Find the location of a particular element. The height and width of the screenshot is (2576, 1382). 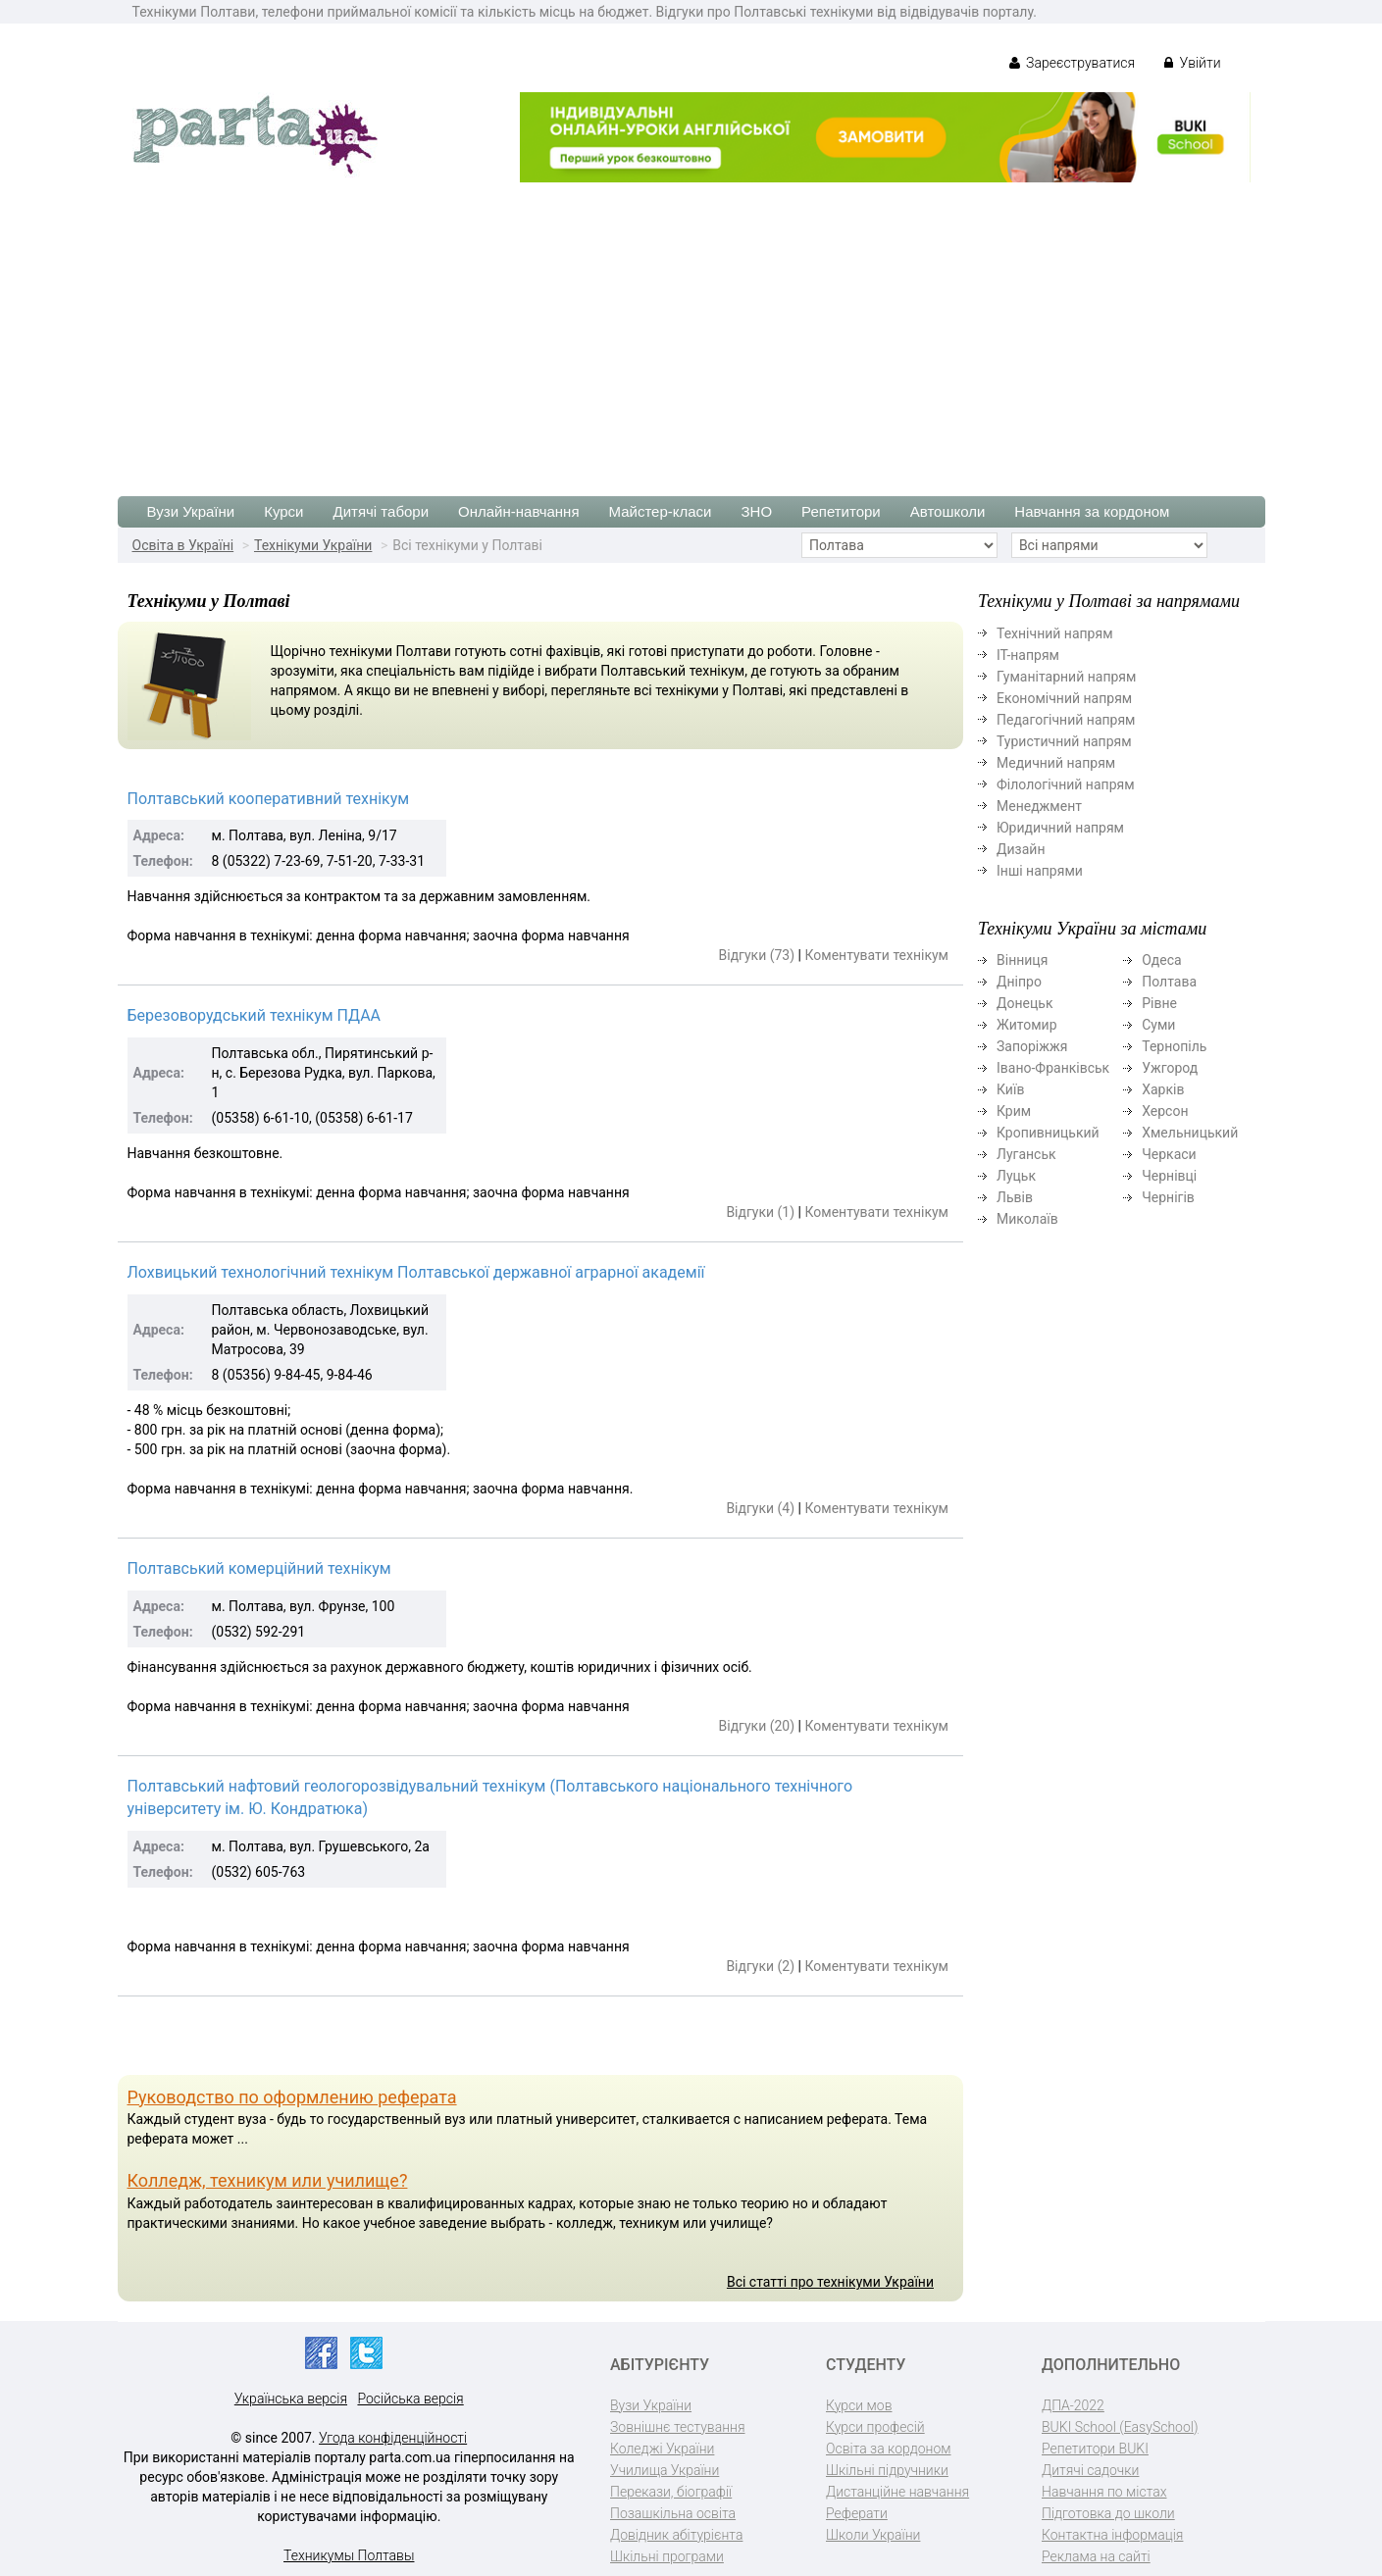

Реклама на сайті is located at coordinates (1096, 2556).